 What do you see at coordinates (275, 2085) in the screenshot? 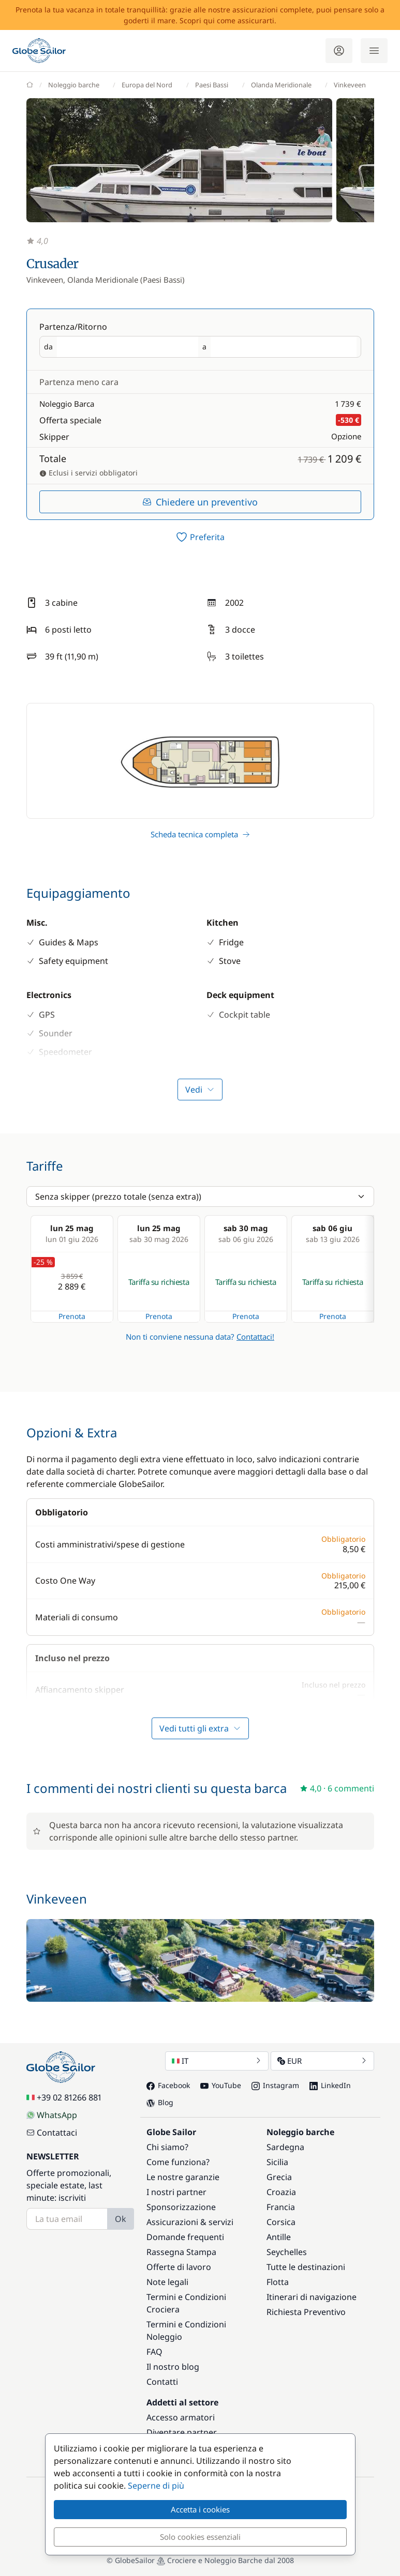
I see `Instagram` at bounding box center [275, 2085].